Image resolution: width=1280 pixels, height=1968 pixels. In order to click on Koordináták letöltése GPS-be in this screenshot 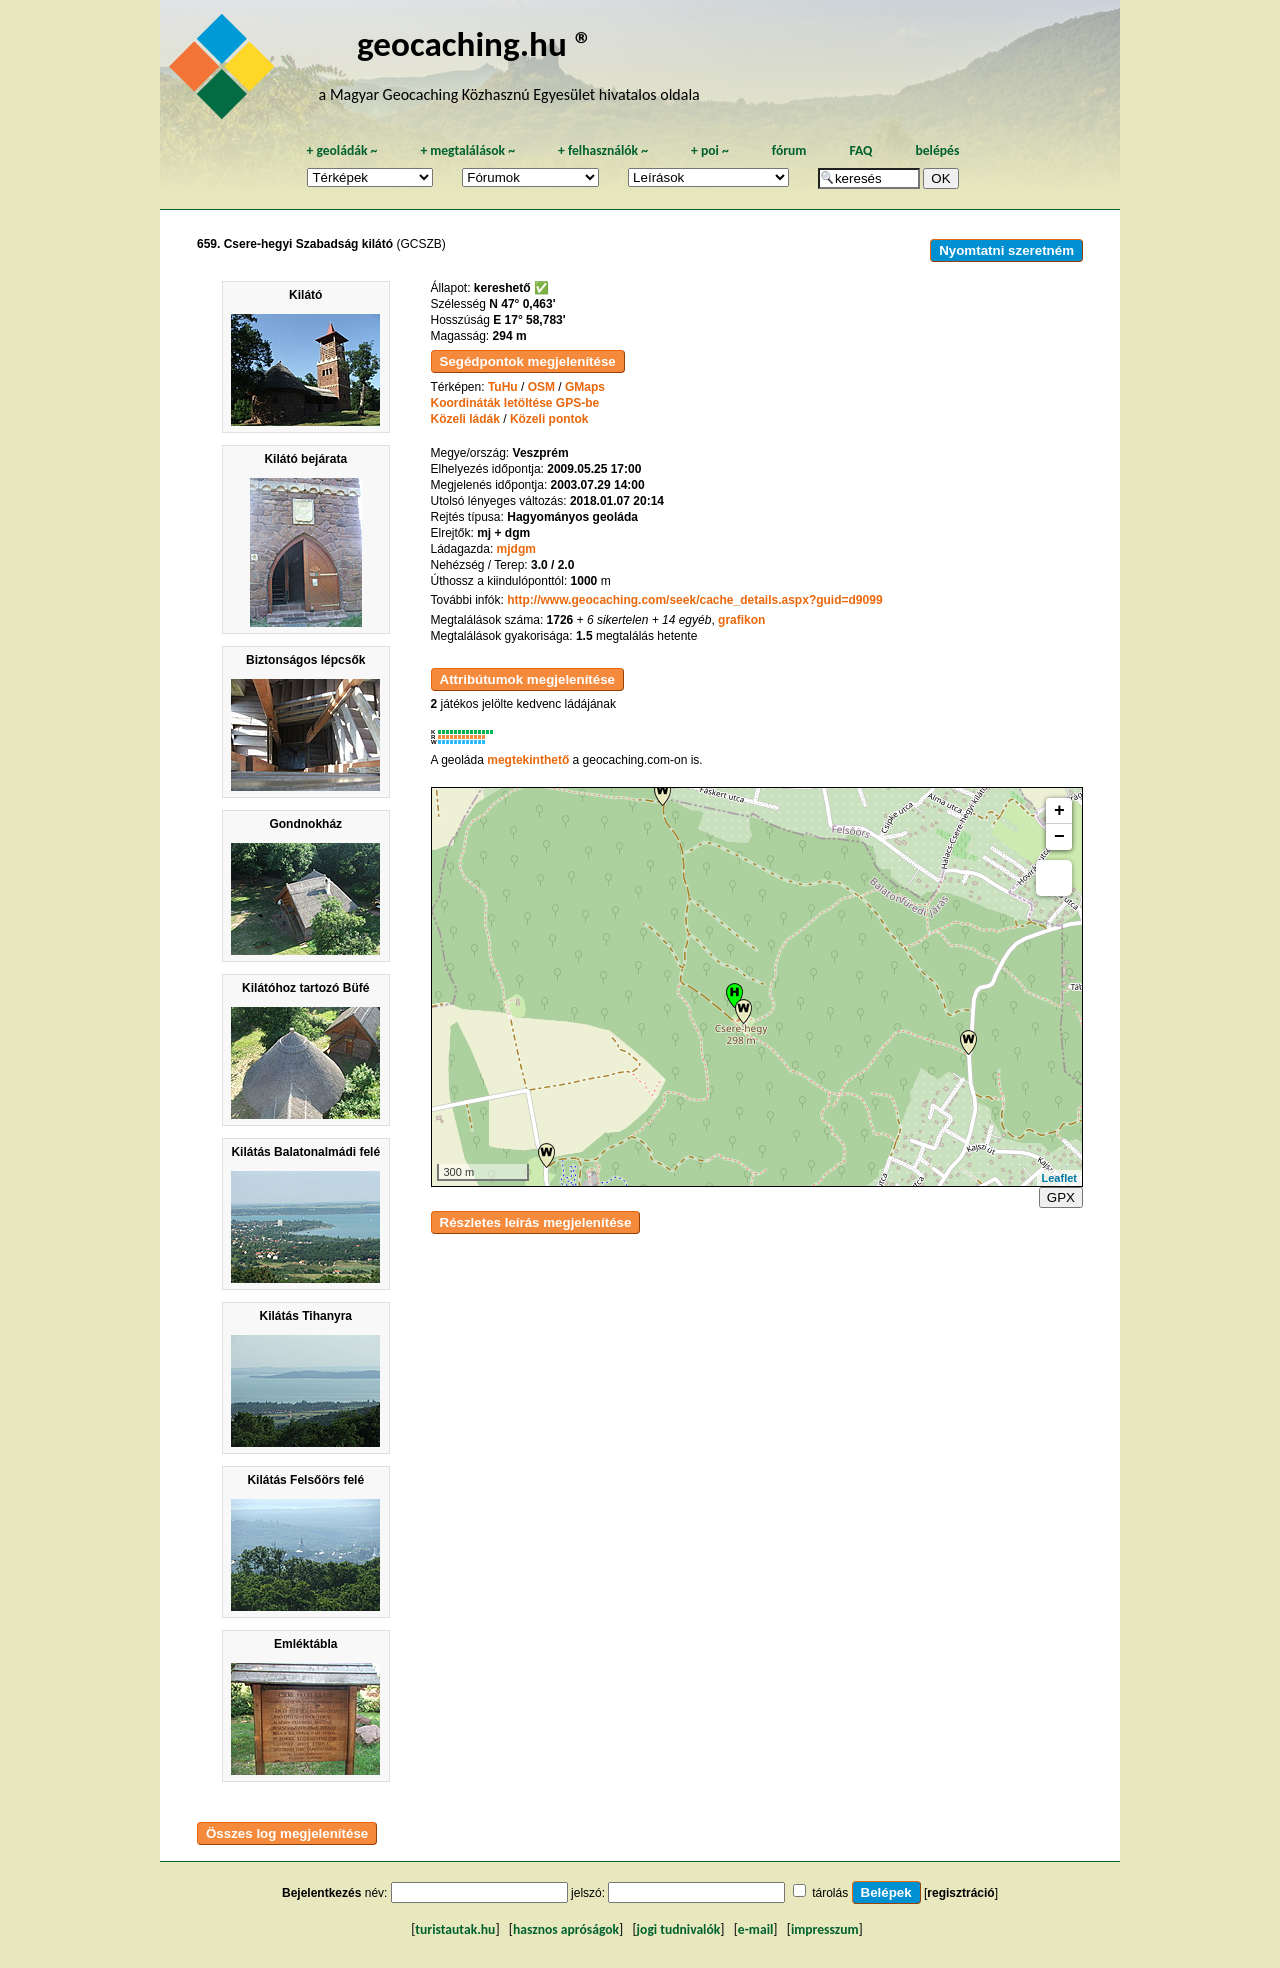, I will do `click(515, 403)`.